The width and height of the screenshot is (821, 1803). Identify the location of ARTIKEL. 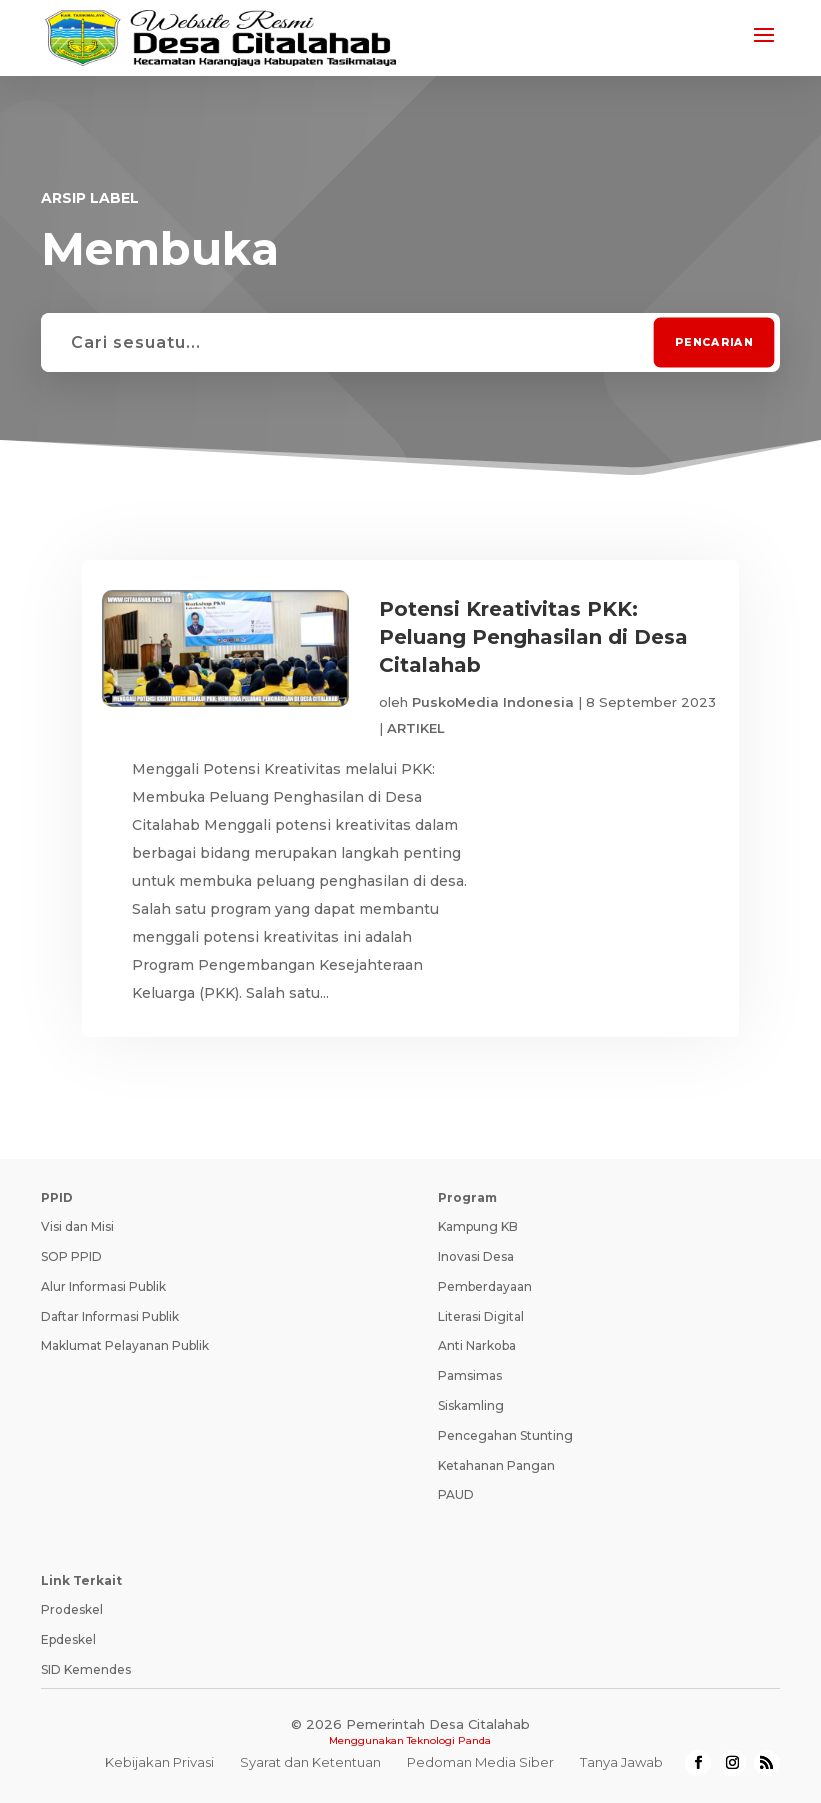
(416, 728).